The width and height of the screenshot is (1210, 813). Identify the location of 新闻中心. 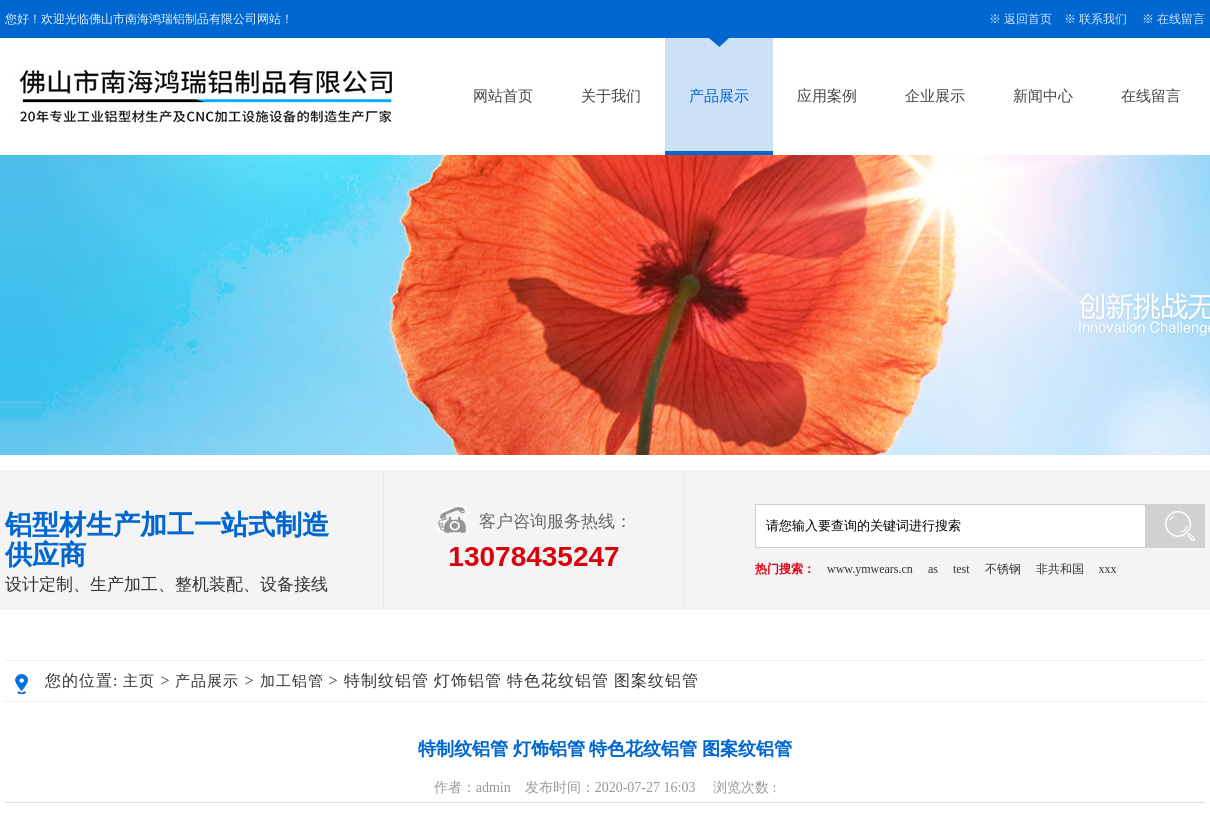
(1043, 96).